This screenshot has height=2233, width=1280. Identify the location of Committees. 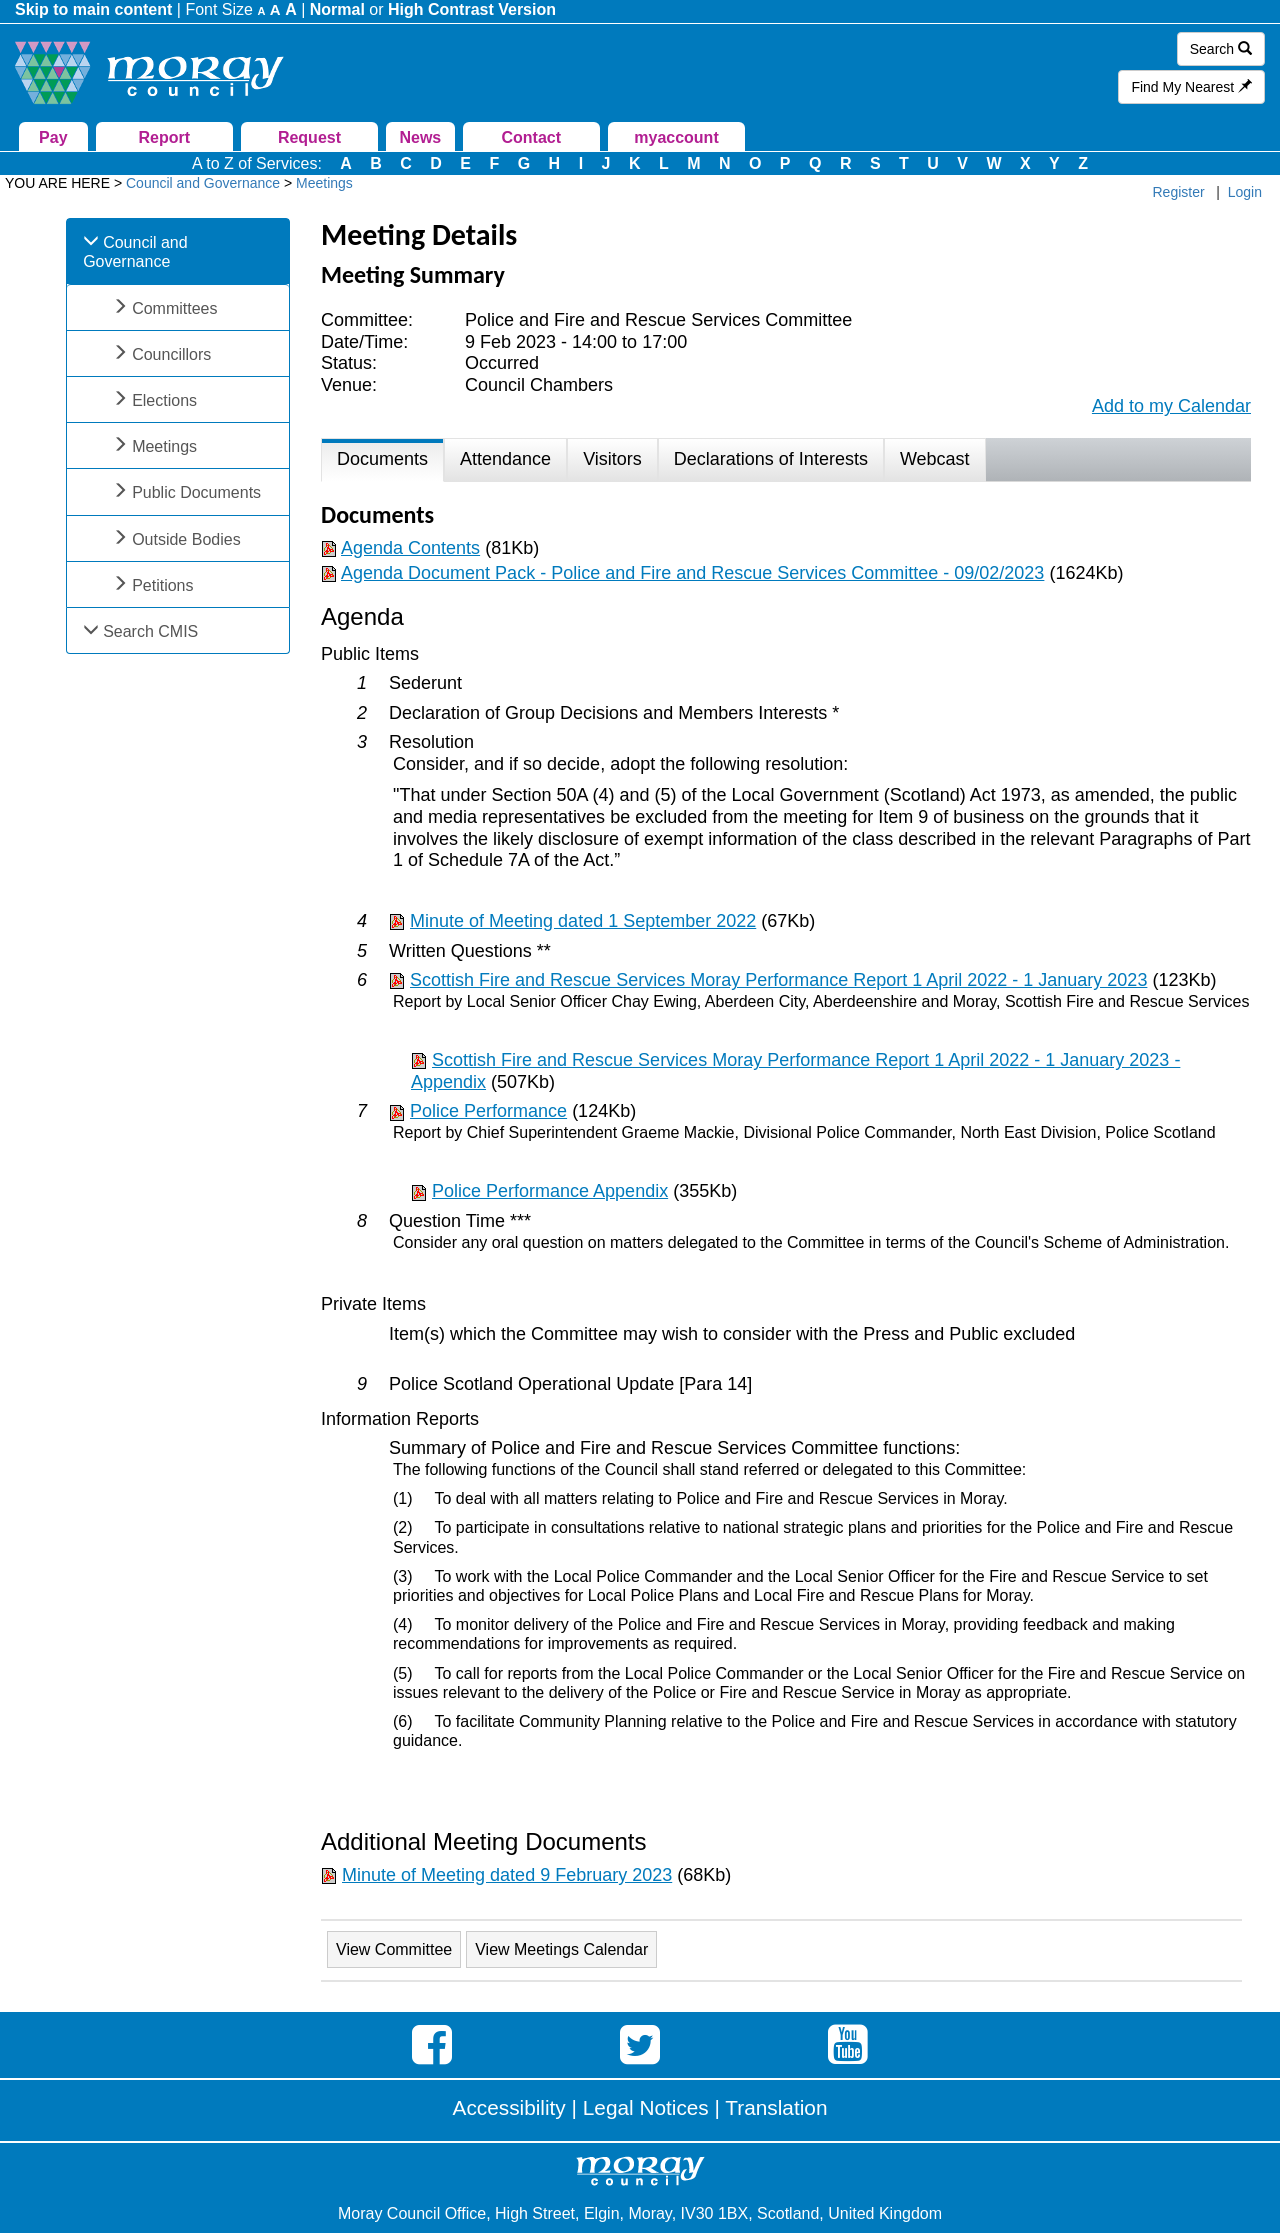
(174, 308).